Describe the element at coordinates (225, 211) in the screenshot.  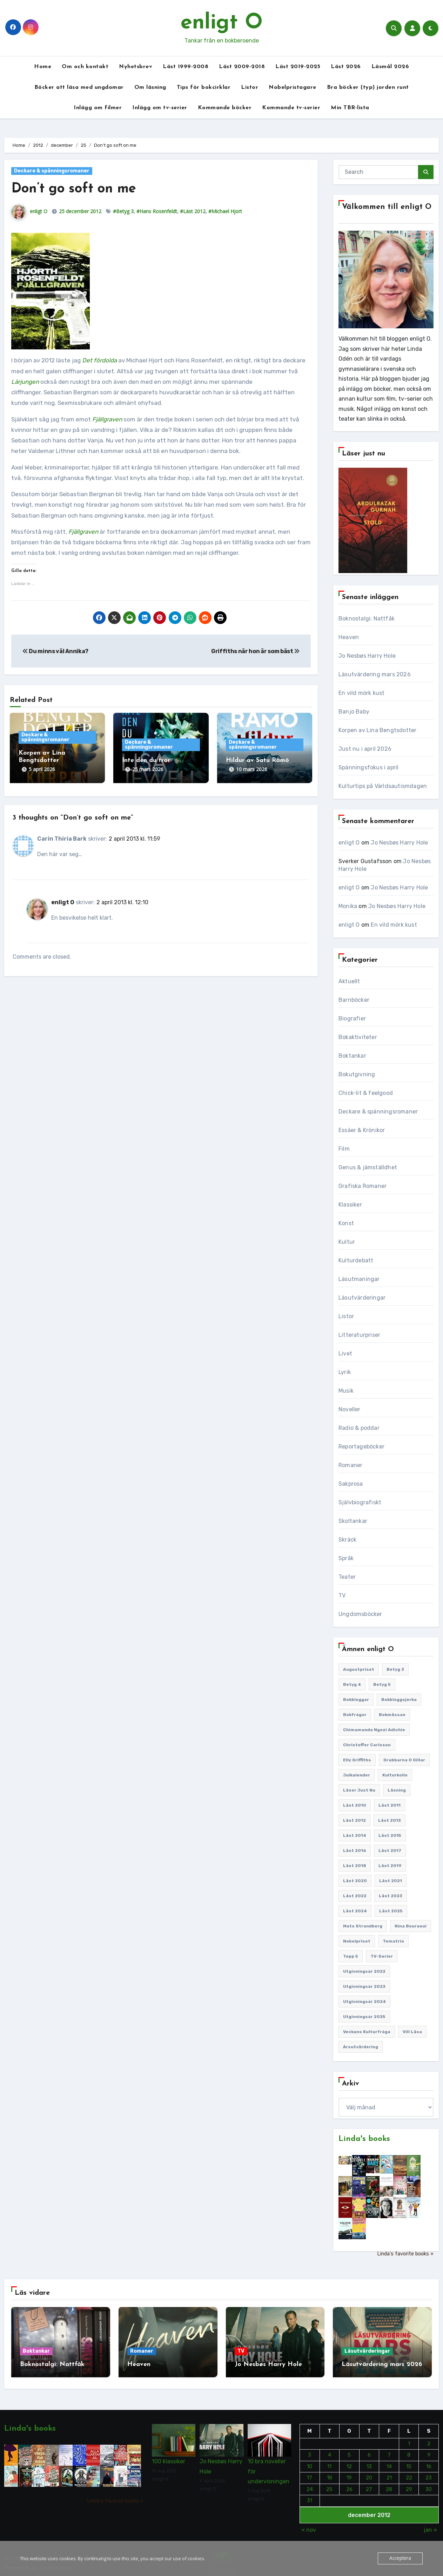
I see `#Michael Hjort` at that location.